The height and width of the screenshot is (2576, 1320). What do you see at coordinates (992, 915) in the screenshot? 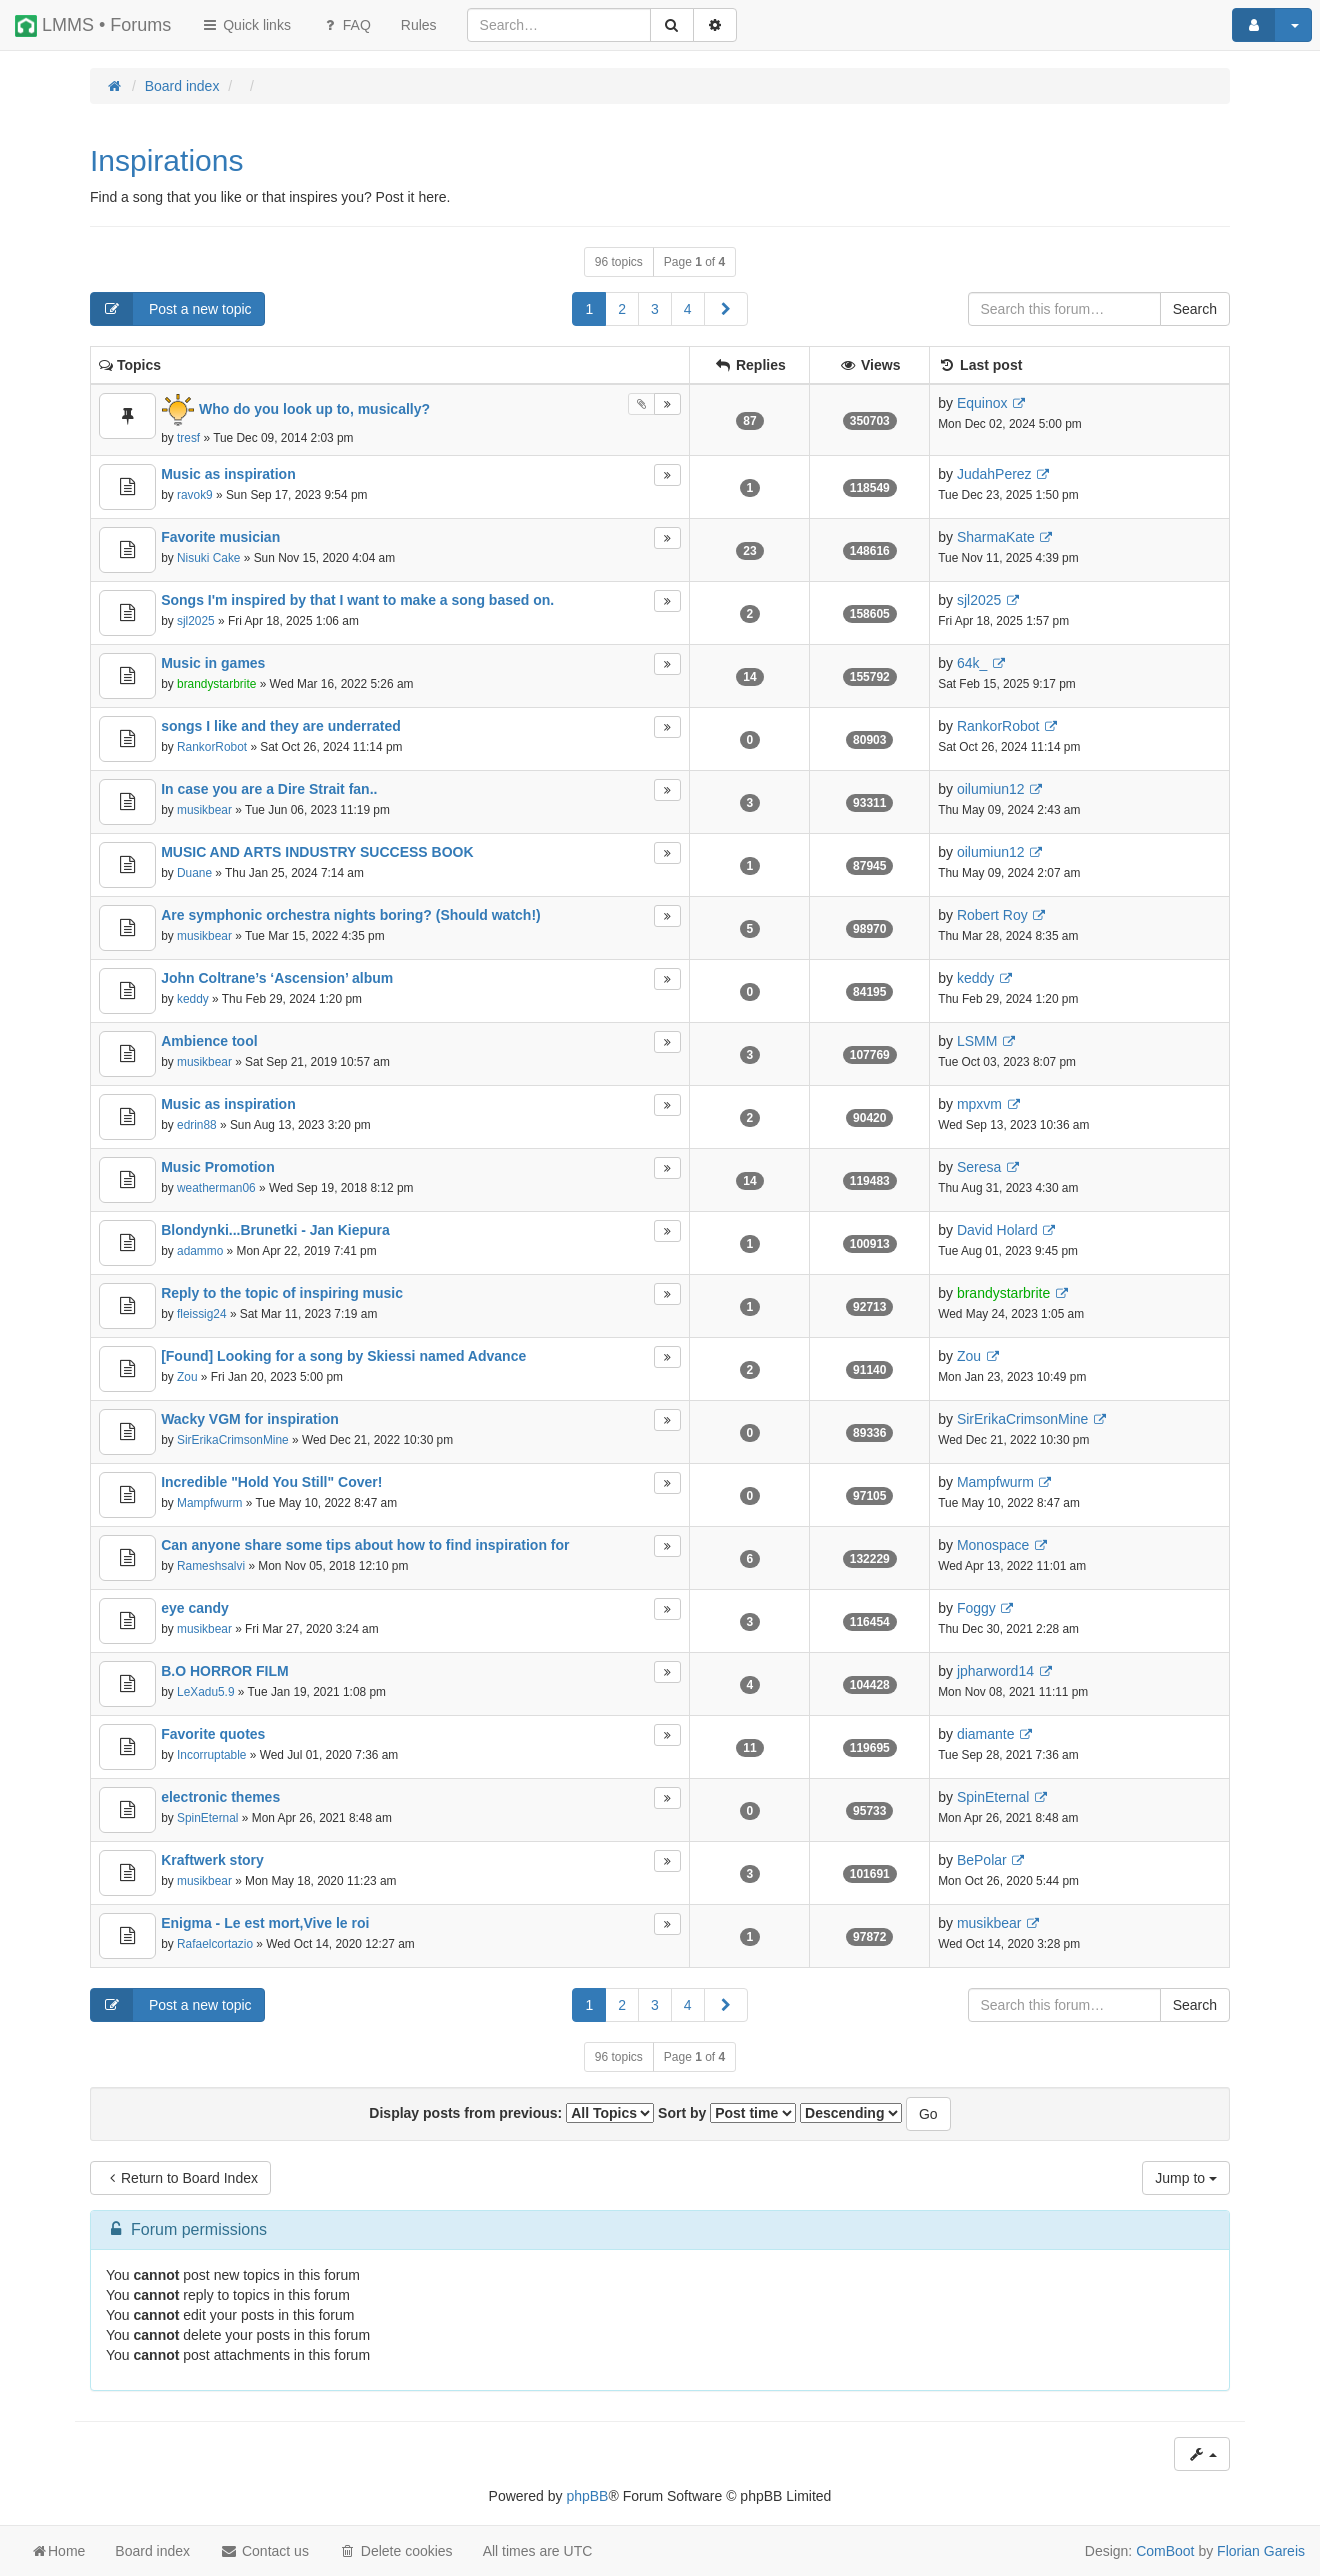
I see `Robert Roy` at bounding box center [992, 915].